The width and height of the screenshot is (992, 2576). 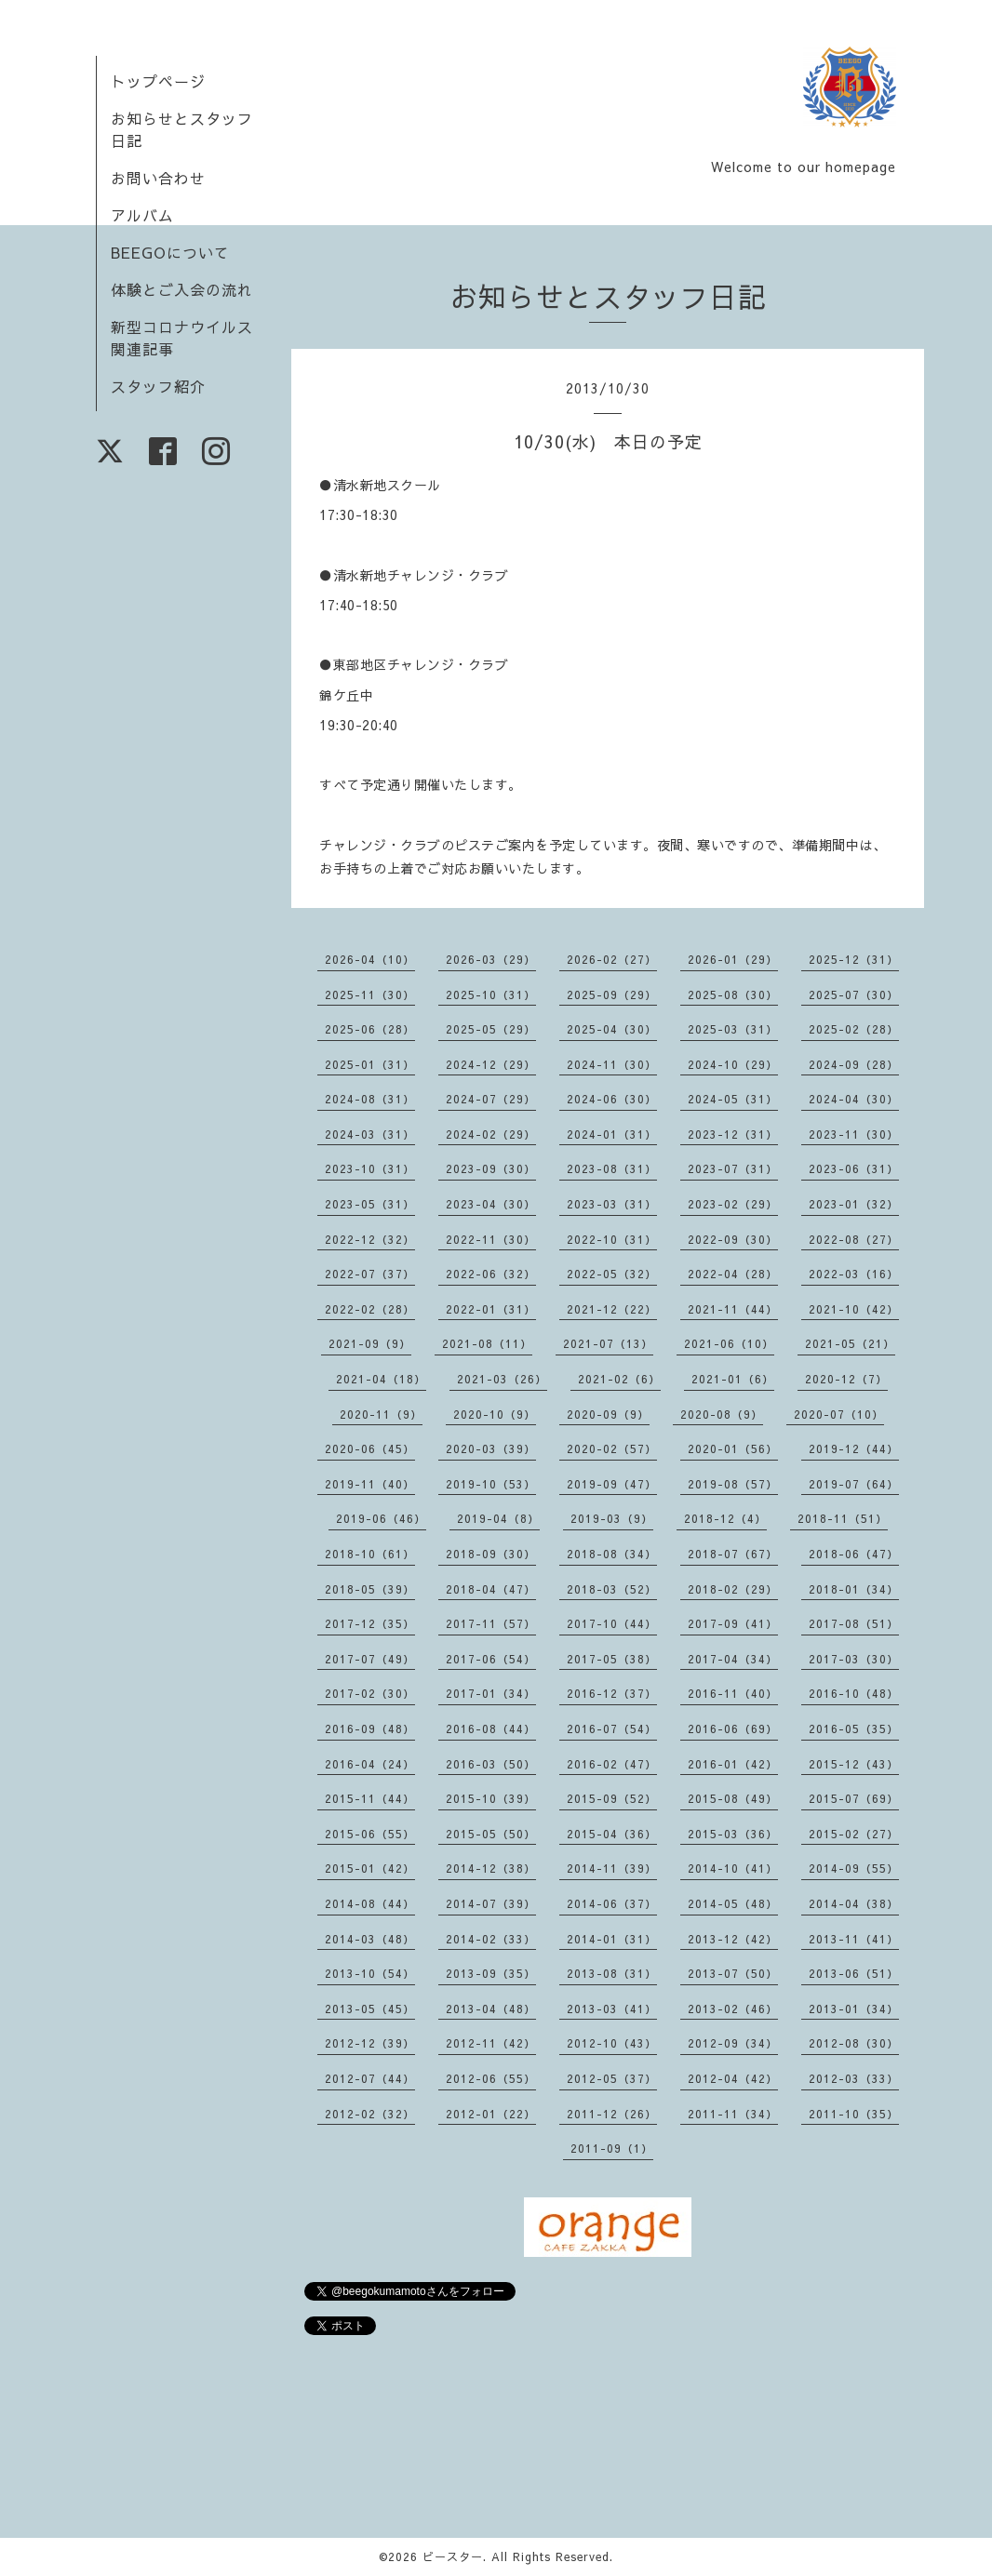 What do you see at coordinates (854, 1589) in the screenshot?
I see `2018-01（34）` at bounding box center [854, 1589].